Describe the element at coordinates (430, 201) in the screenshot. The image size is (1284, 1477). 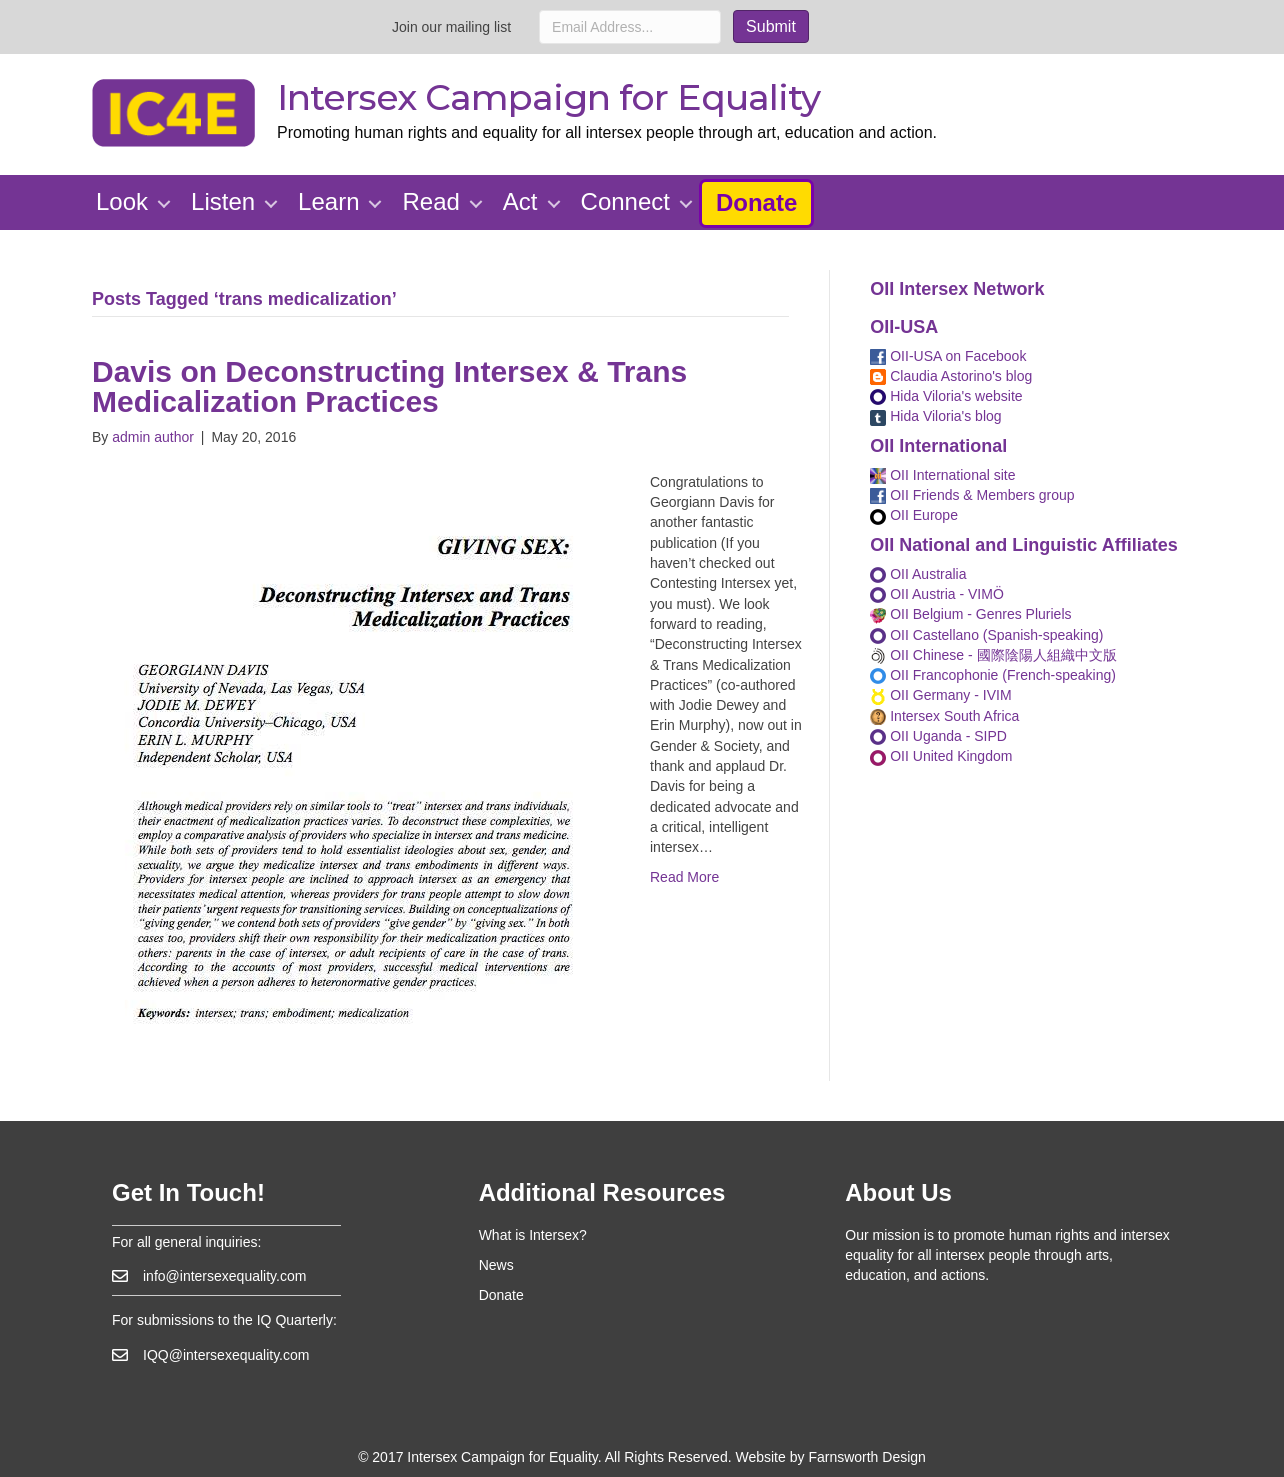
I see `Read` at that location.